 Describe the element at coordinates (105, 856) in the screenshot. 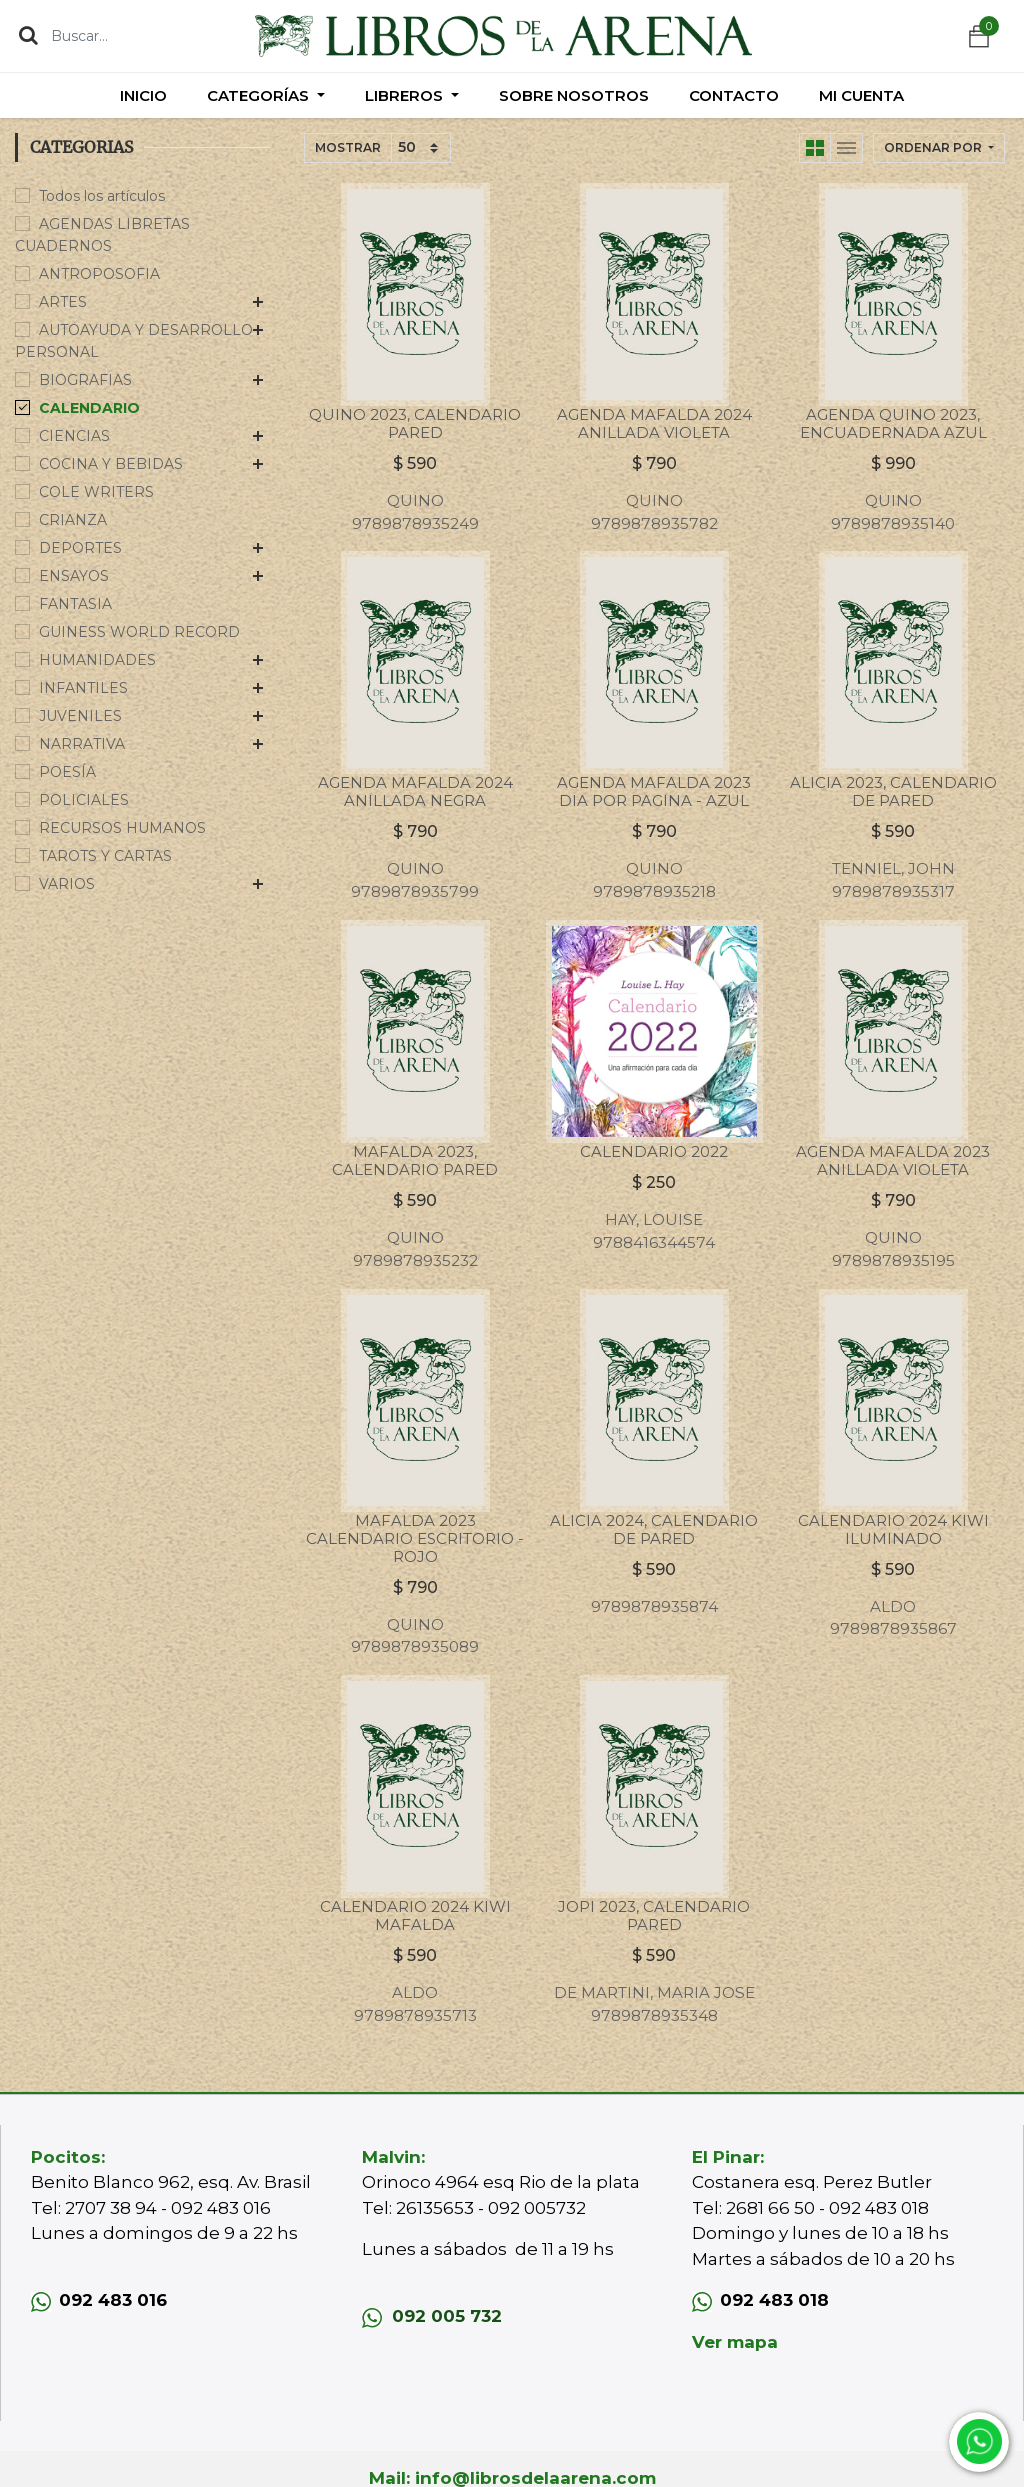

I see `TAROTS Y CARTAS` at that location.